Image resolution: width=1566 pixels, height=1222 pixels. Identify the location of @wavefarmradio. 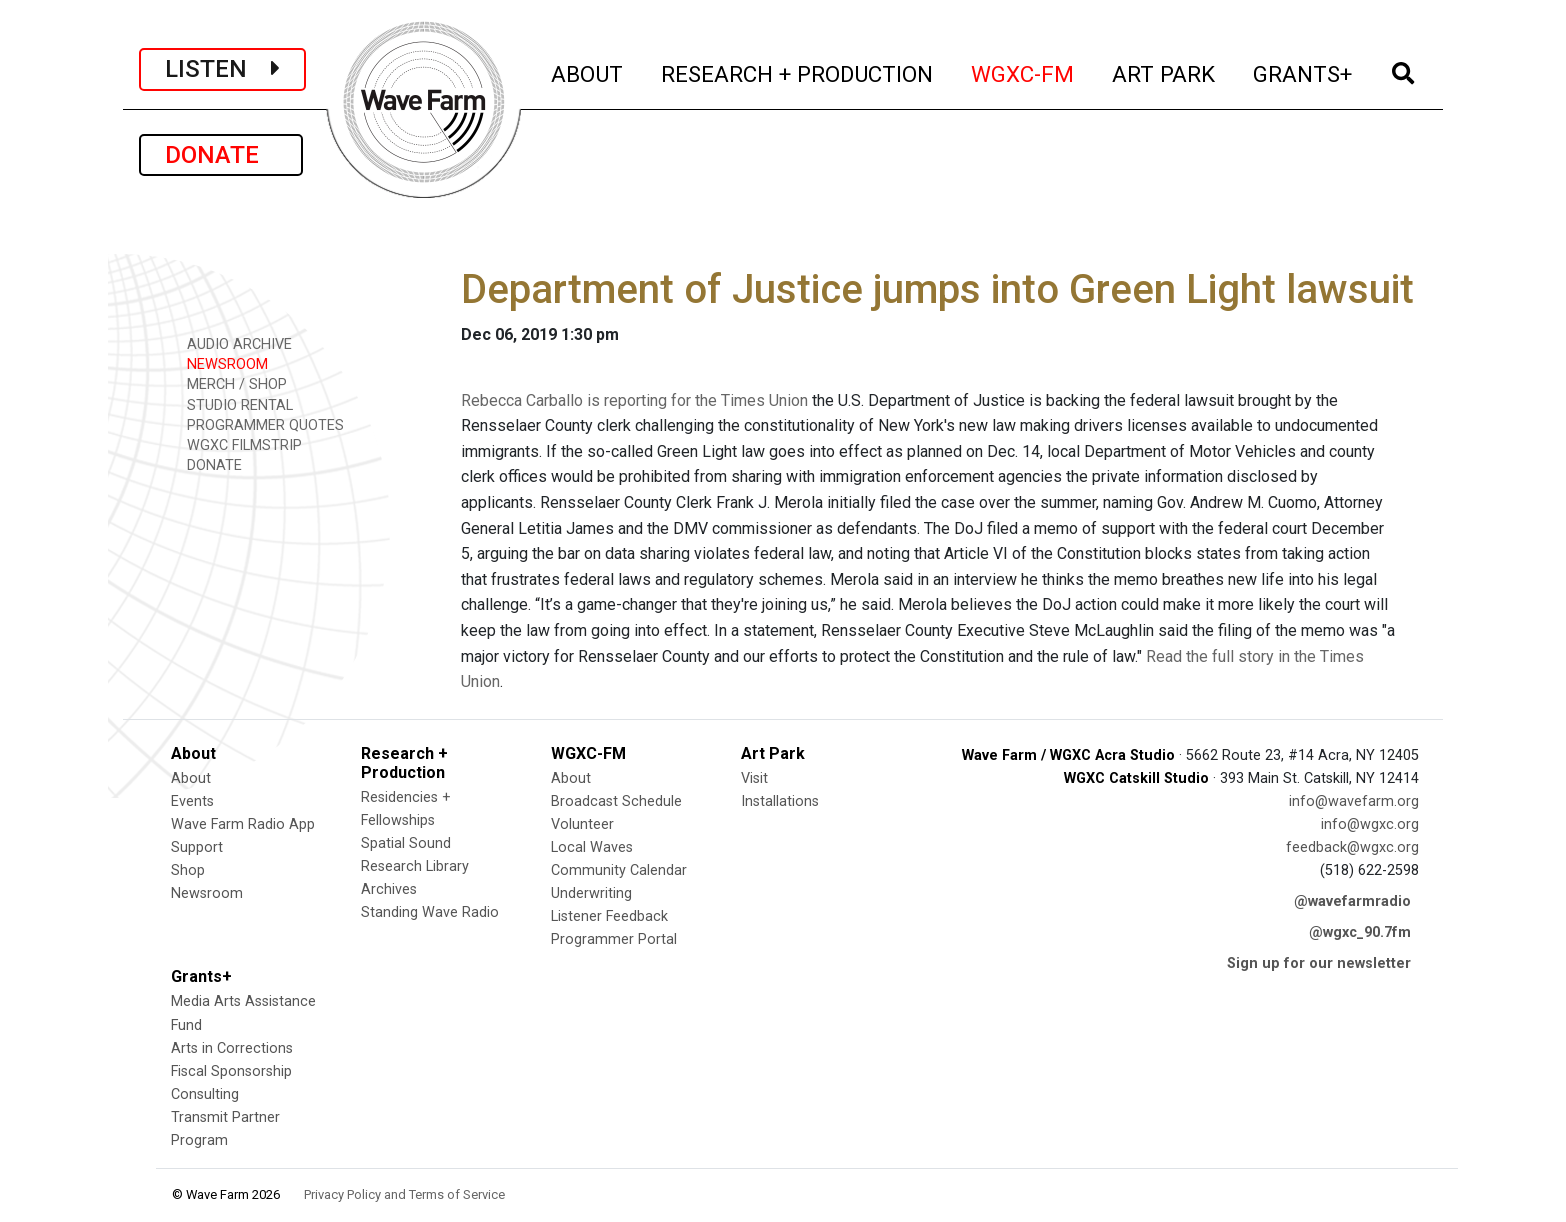
(1352, 901).